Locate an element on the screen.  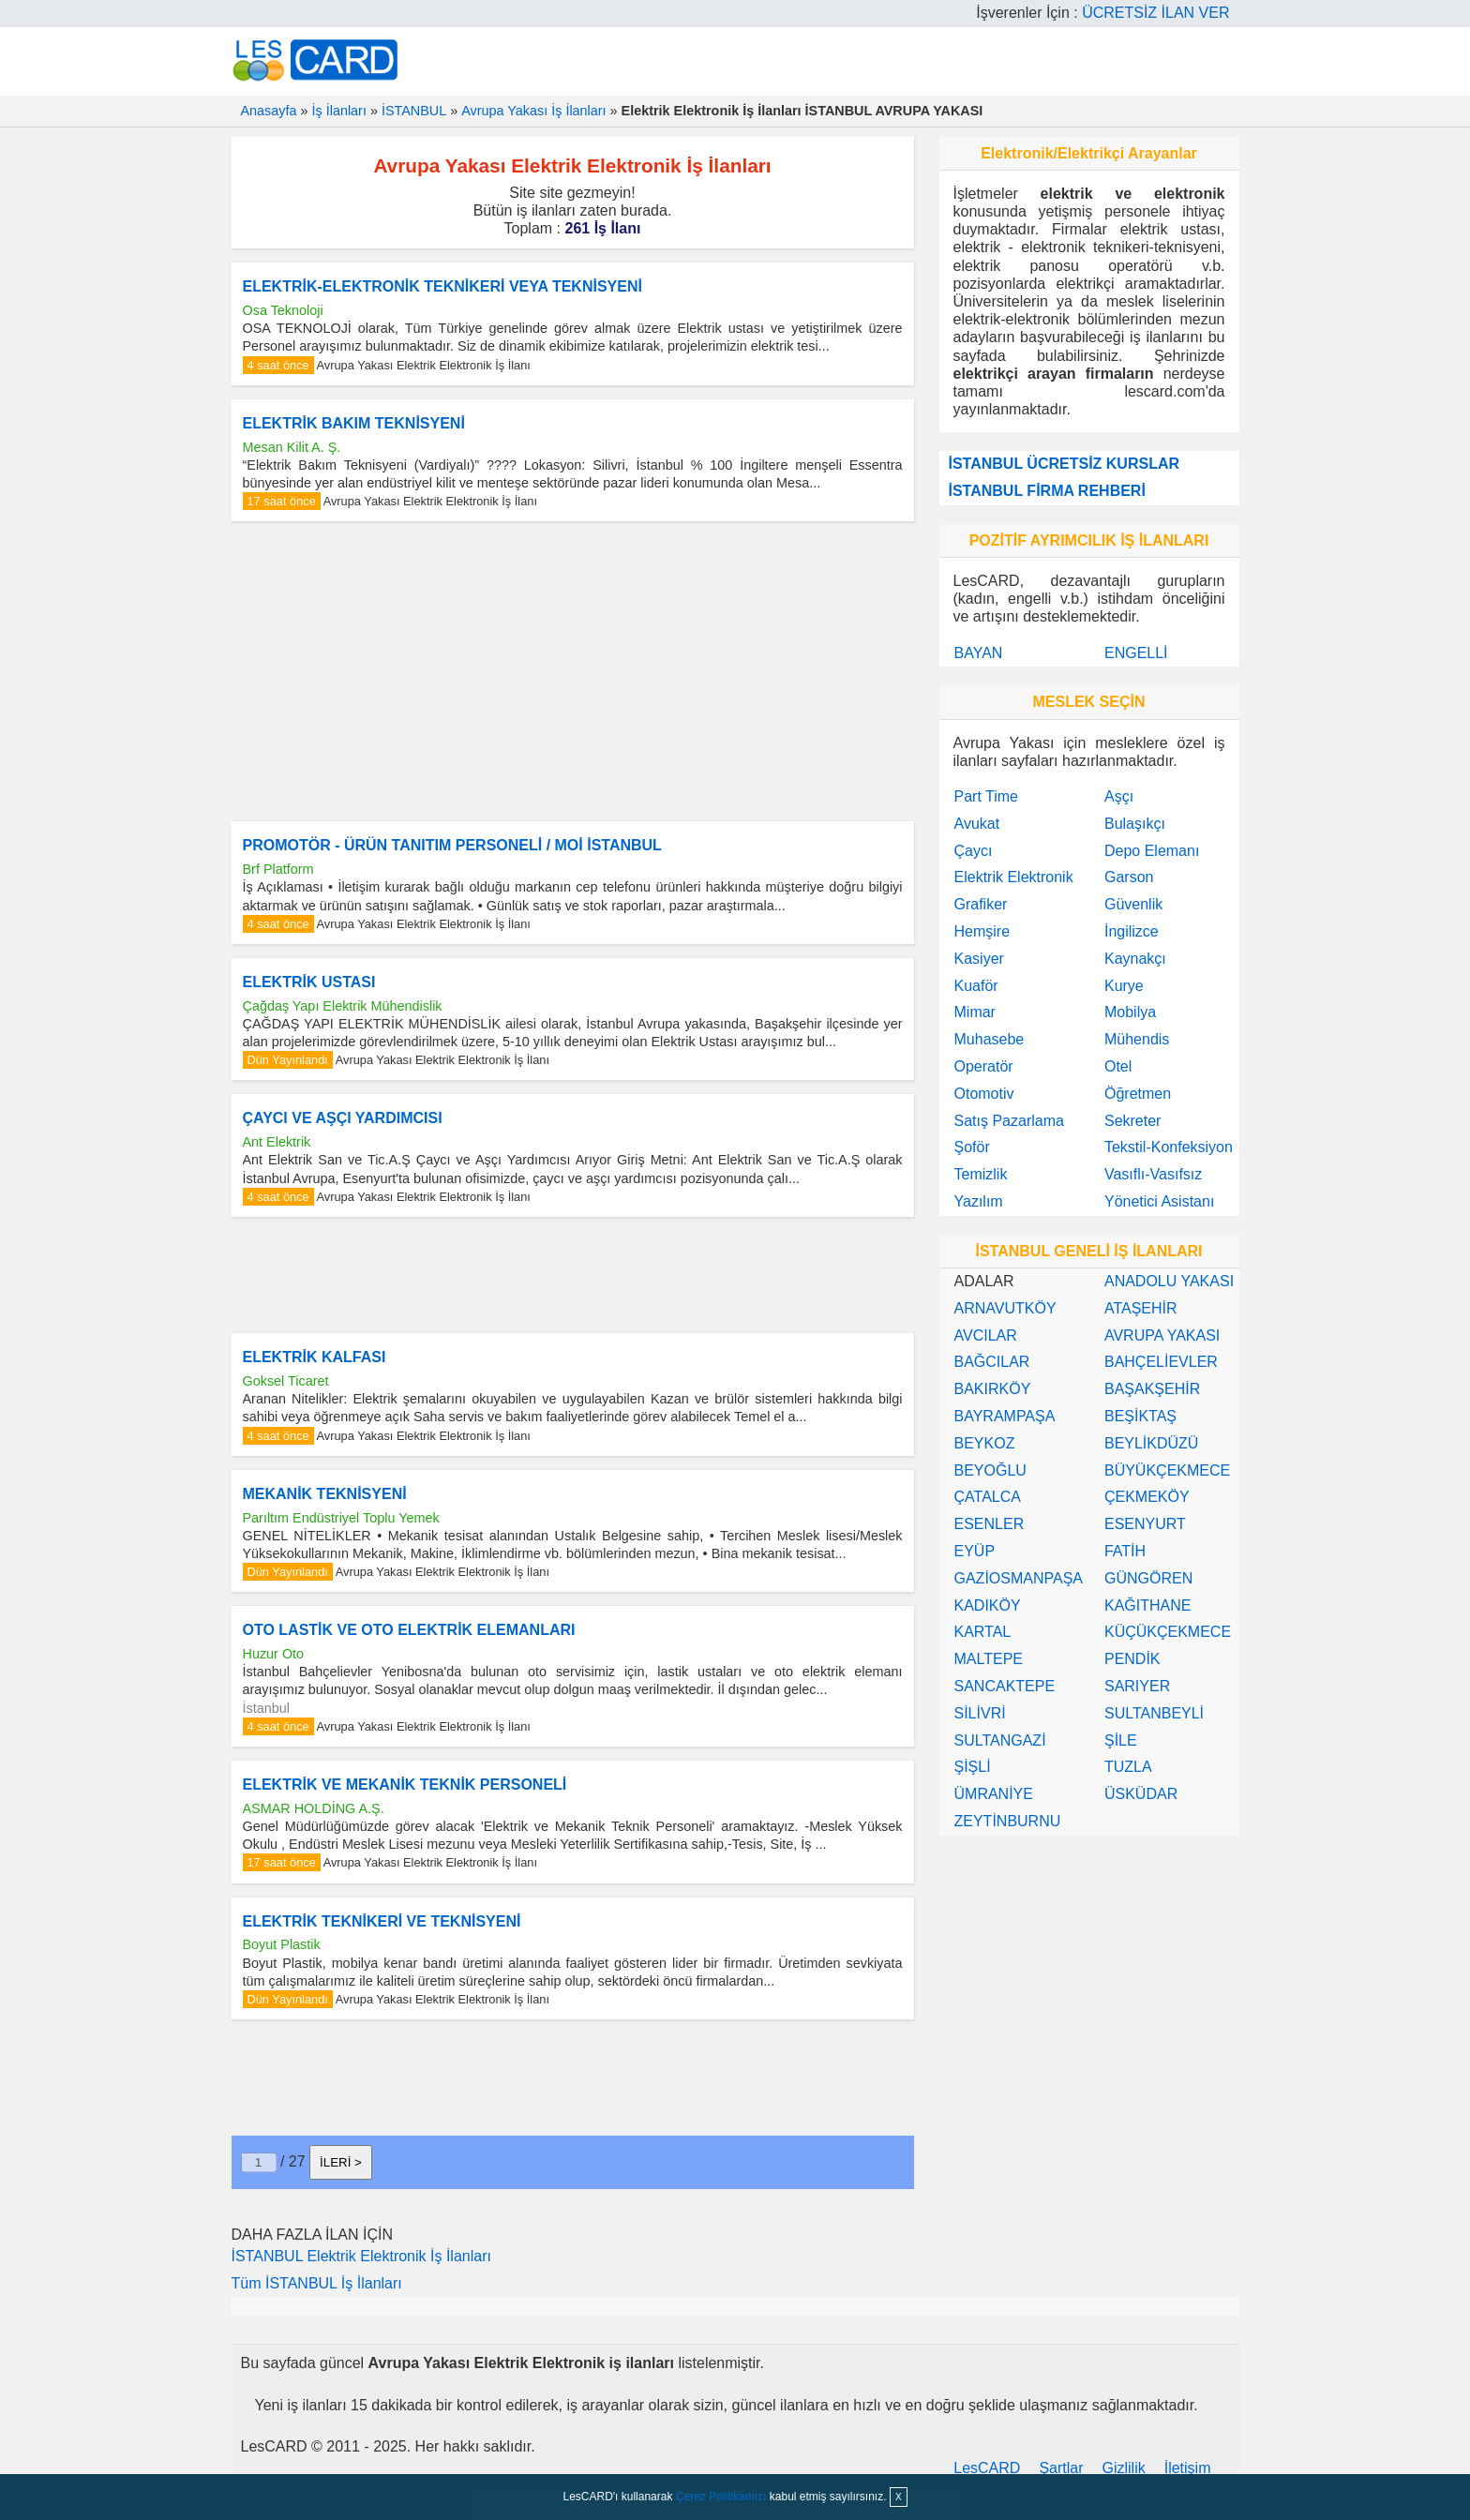
Anasayfa is located at coordinates (269, 110).